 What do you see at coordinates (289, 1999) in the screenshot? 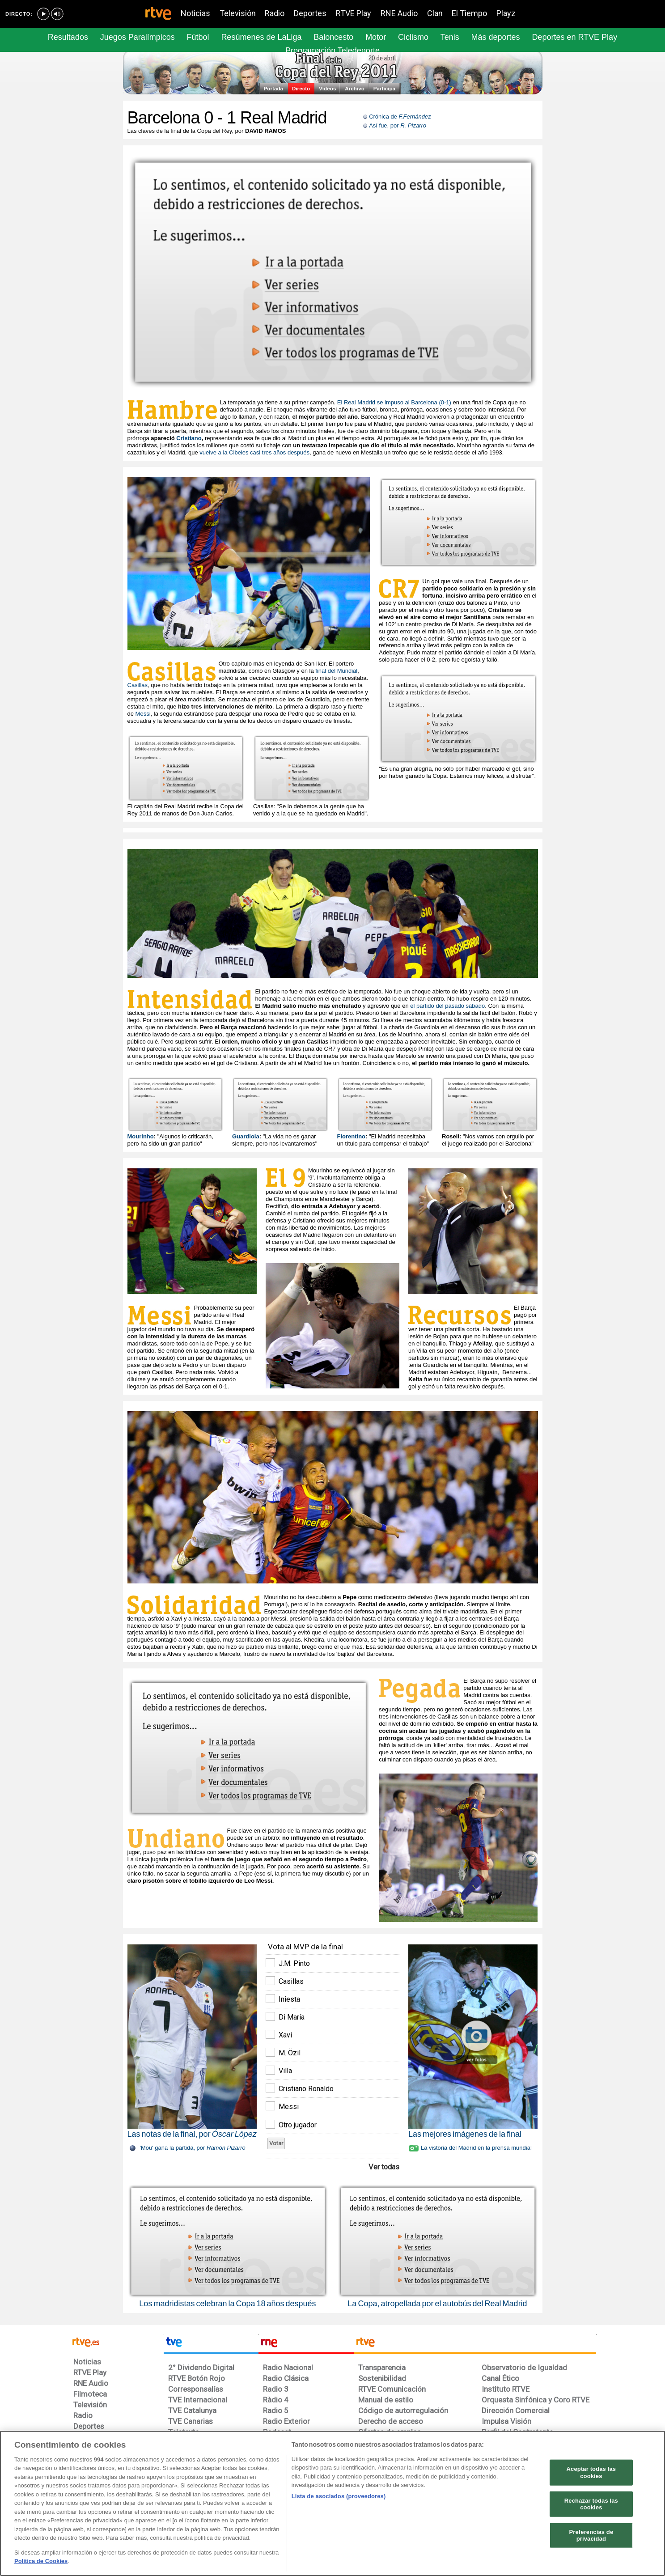
I see `Iniesta` at bounding box center [289, 1999].